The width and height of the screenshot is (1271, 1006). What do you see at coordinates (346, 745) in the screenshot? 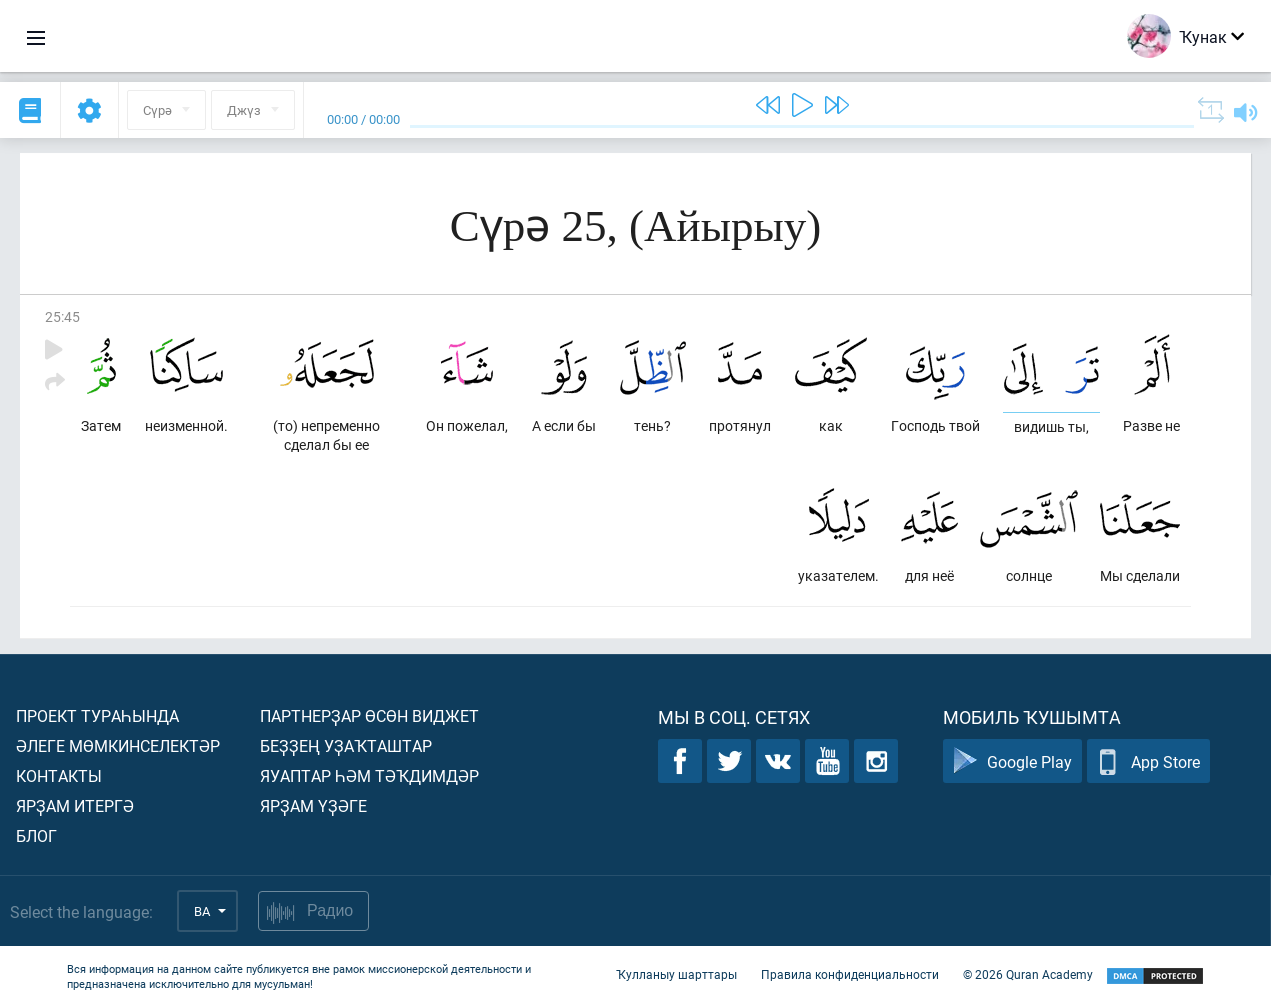
I see `Беҙҙең уҙаҡташтар` at bounding box center [346, 745].